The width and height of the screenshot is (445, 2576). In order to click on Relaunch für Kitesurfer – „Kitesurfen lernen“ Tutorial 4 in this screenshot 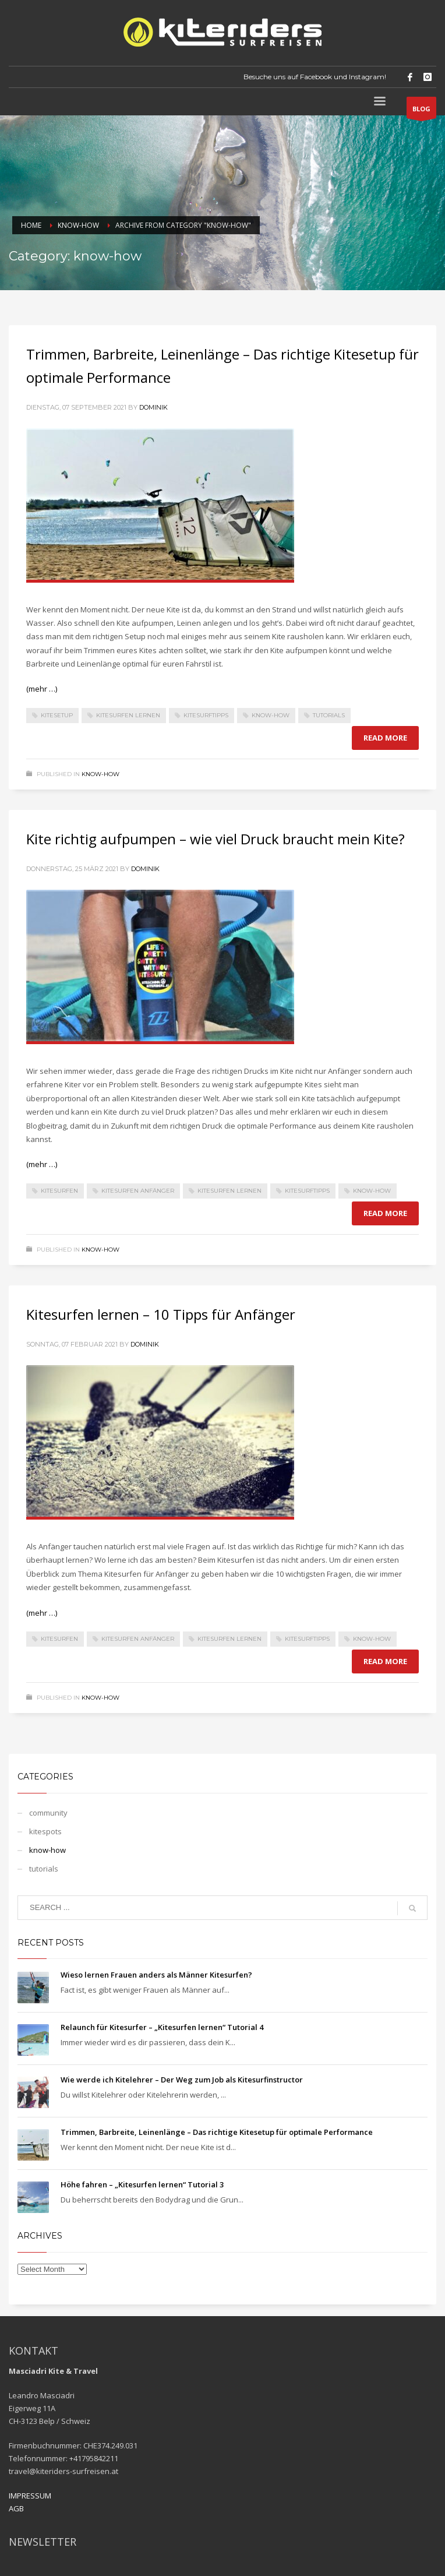, I will do `click(162, 2027)`.